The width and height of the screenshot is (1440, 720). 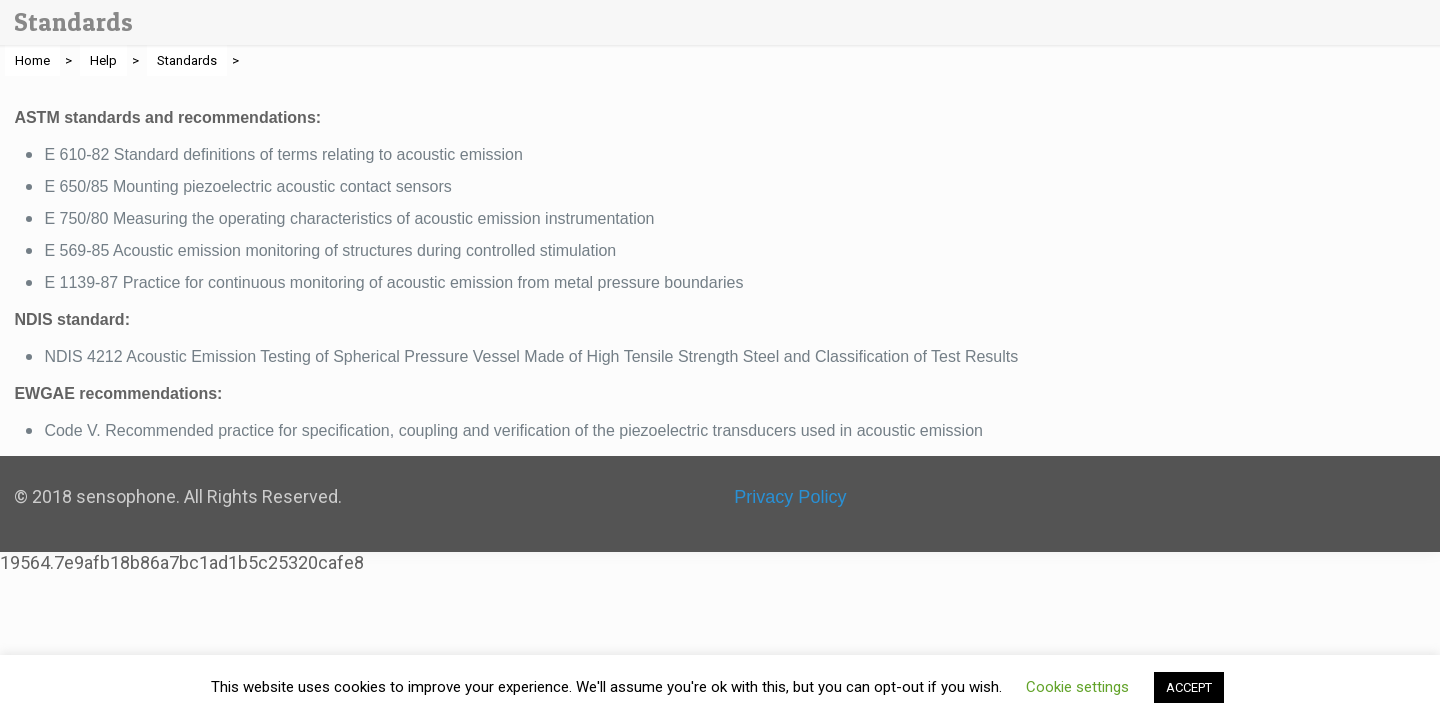 I want to click on ACCEPT [button], so click(x=1189, y=687).